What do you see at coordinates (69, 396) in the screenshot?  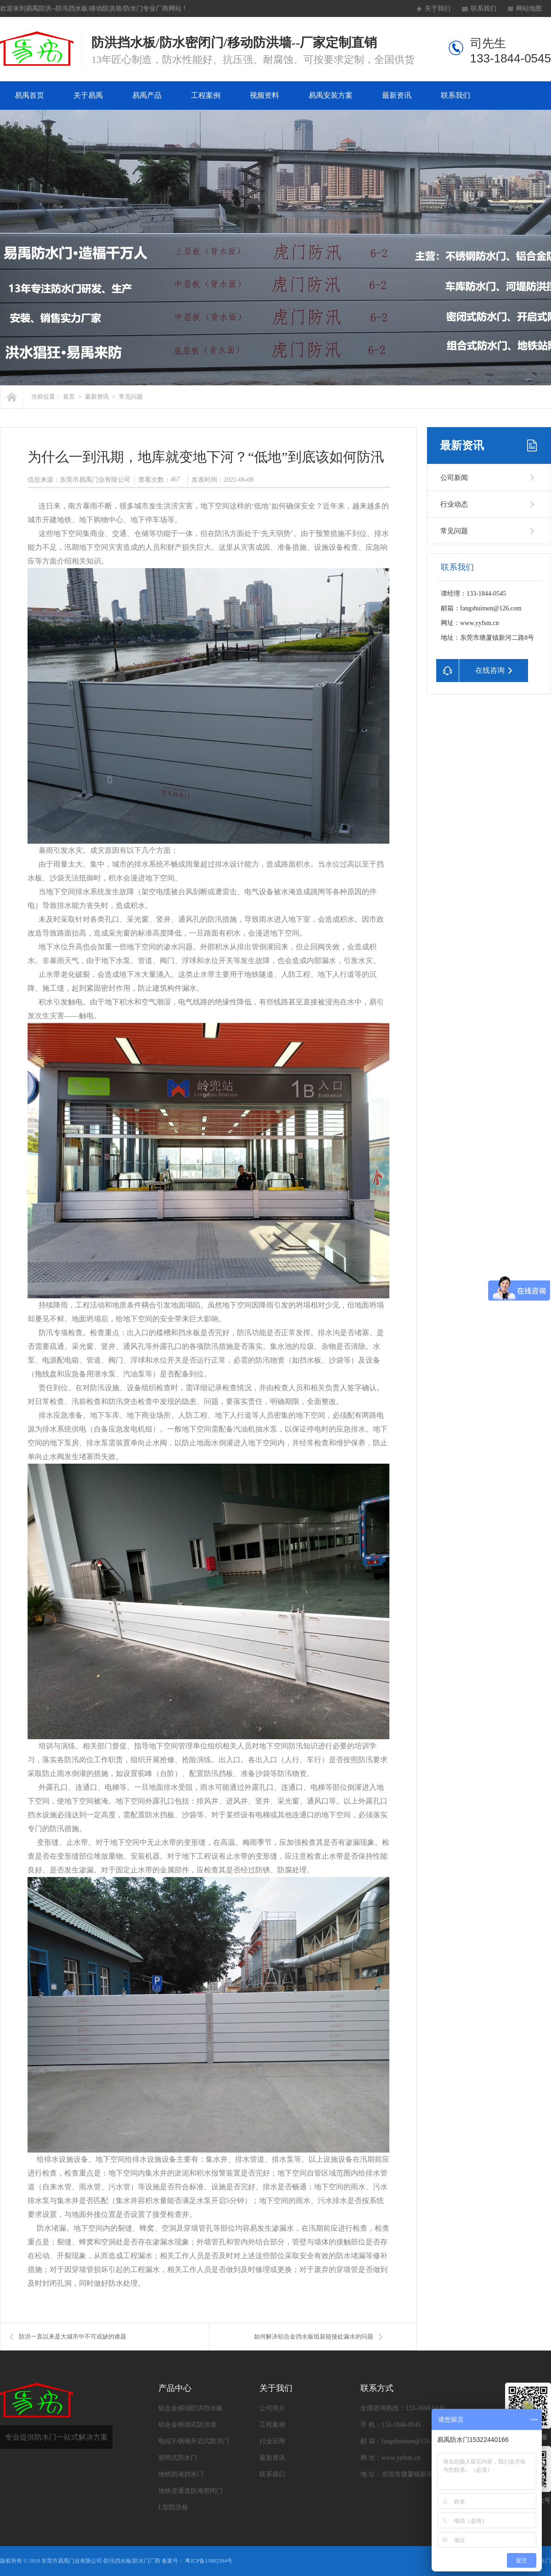 I see `首页` at bounding box center [69, 396].